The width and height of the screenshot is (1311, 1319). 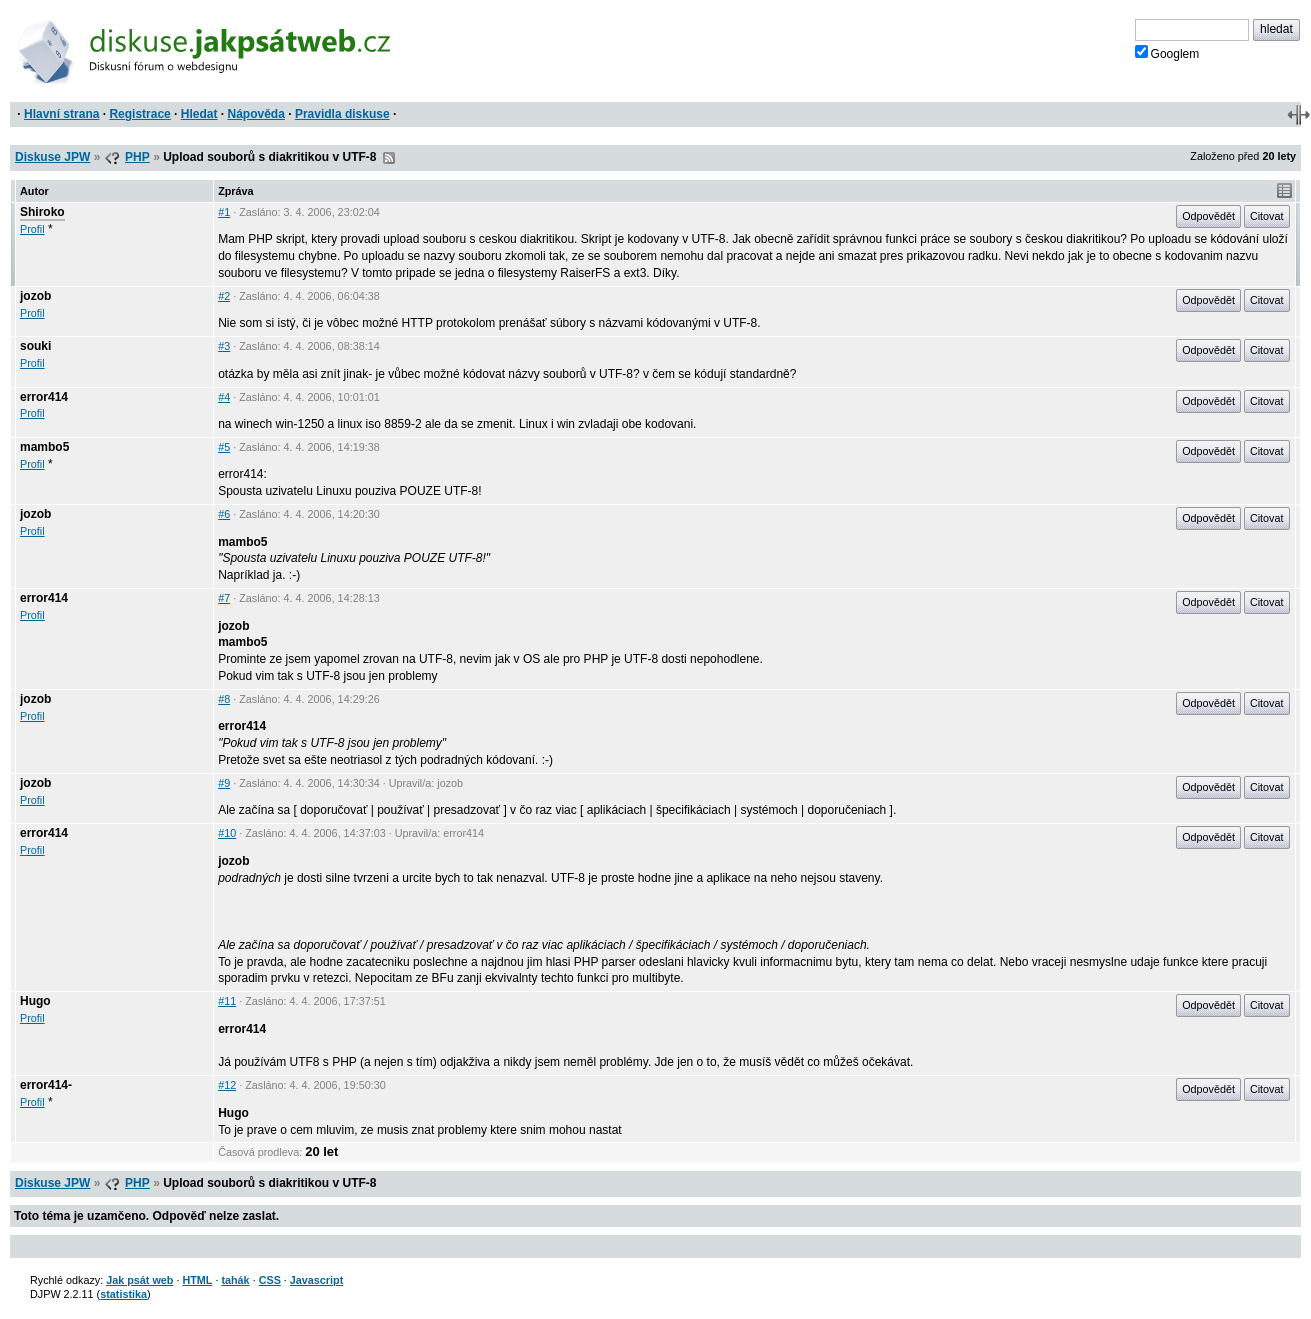 I want to click on Hugo, so click(x=35, y=1001).